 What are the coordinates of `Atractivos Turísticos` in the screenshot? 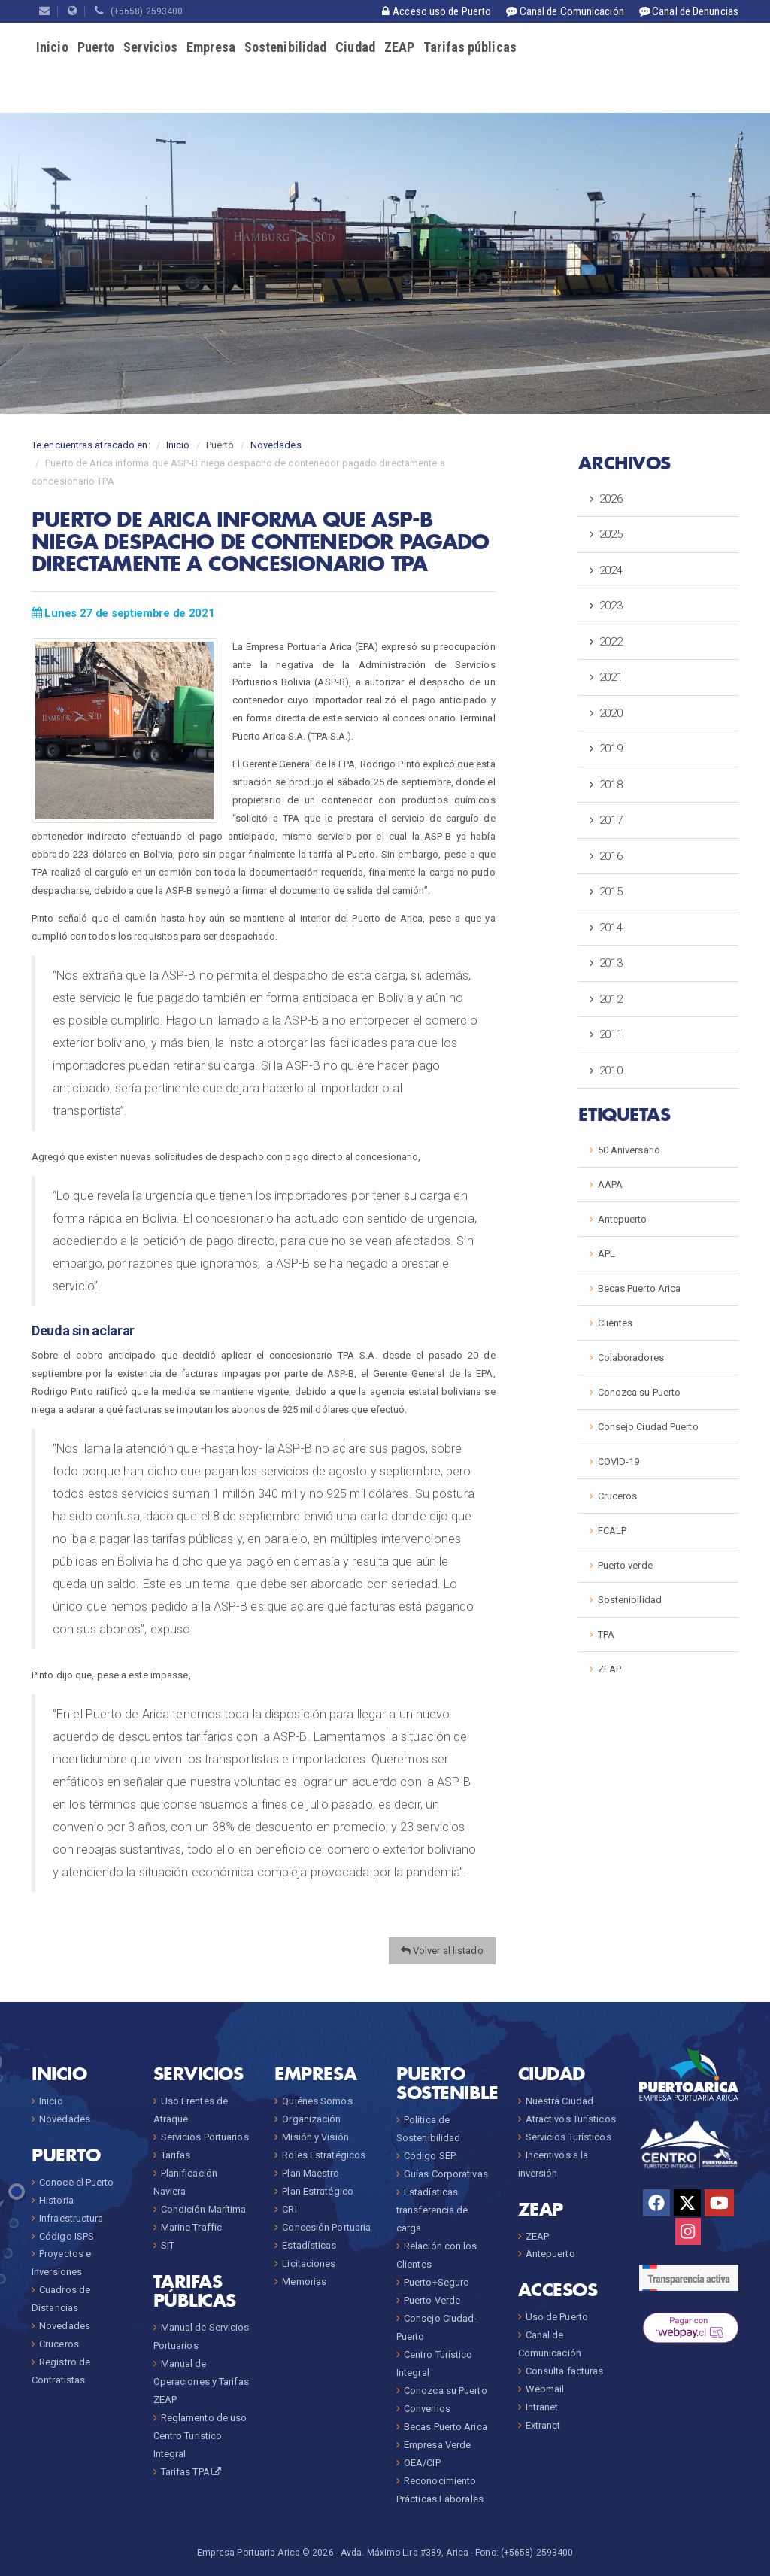 It's located at (571, 2119).